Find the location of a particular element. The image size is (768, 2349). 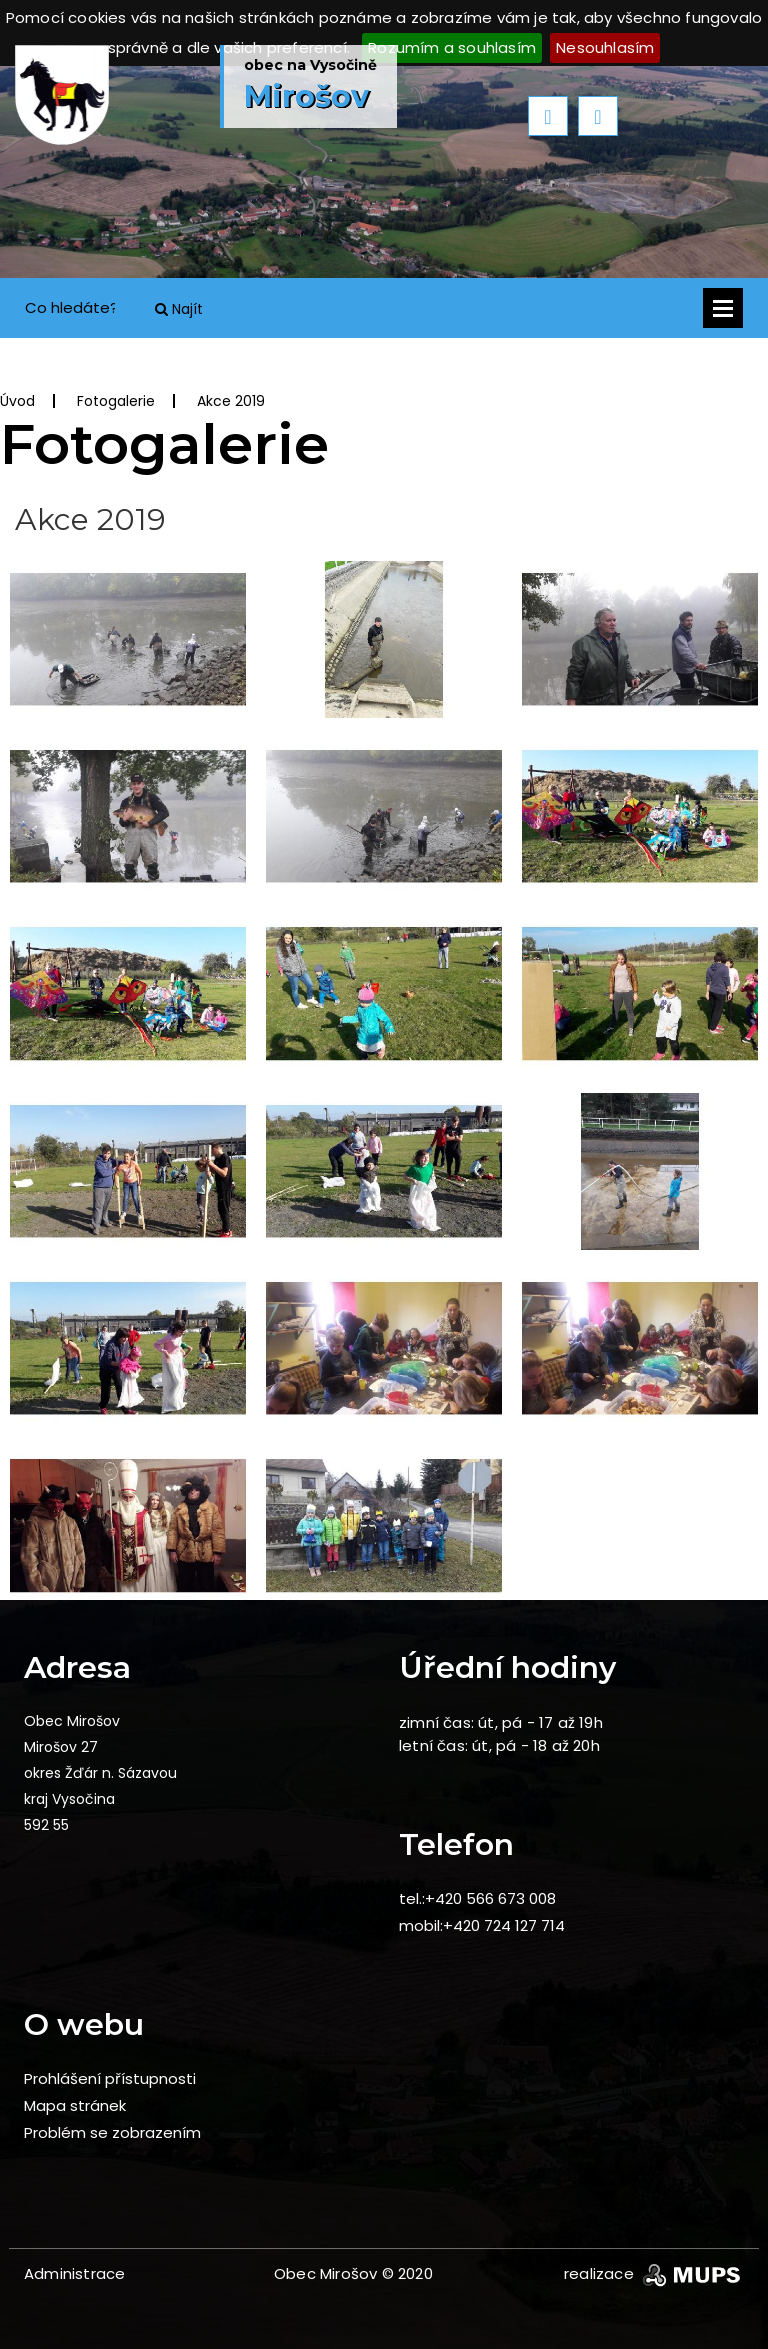

mobil:+420 724 127 714 is located at coordinates (482, 1925).